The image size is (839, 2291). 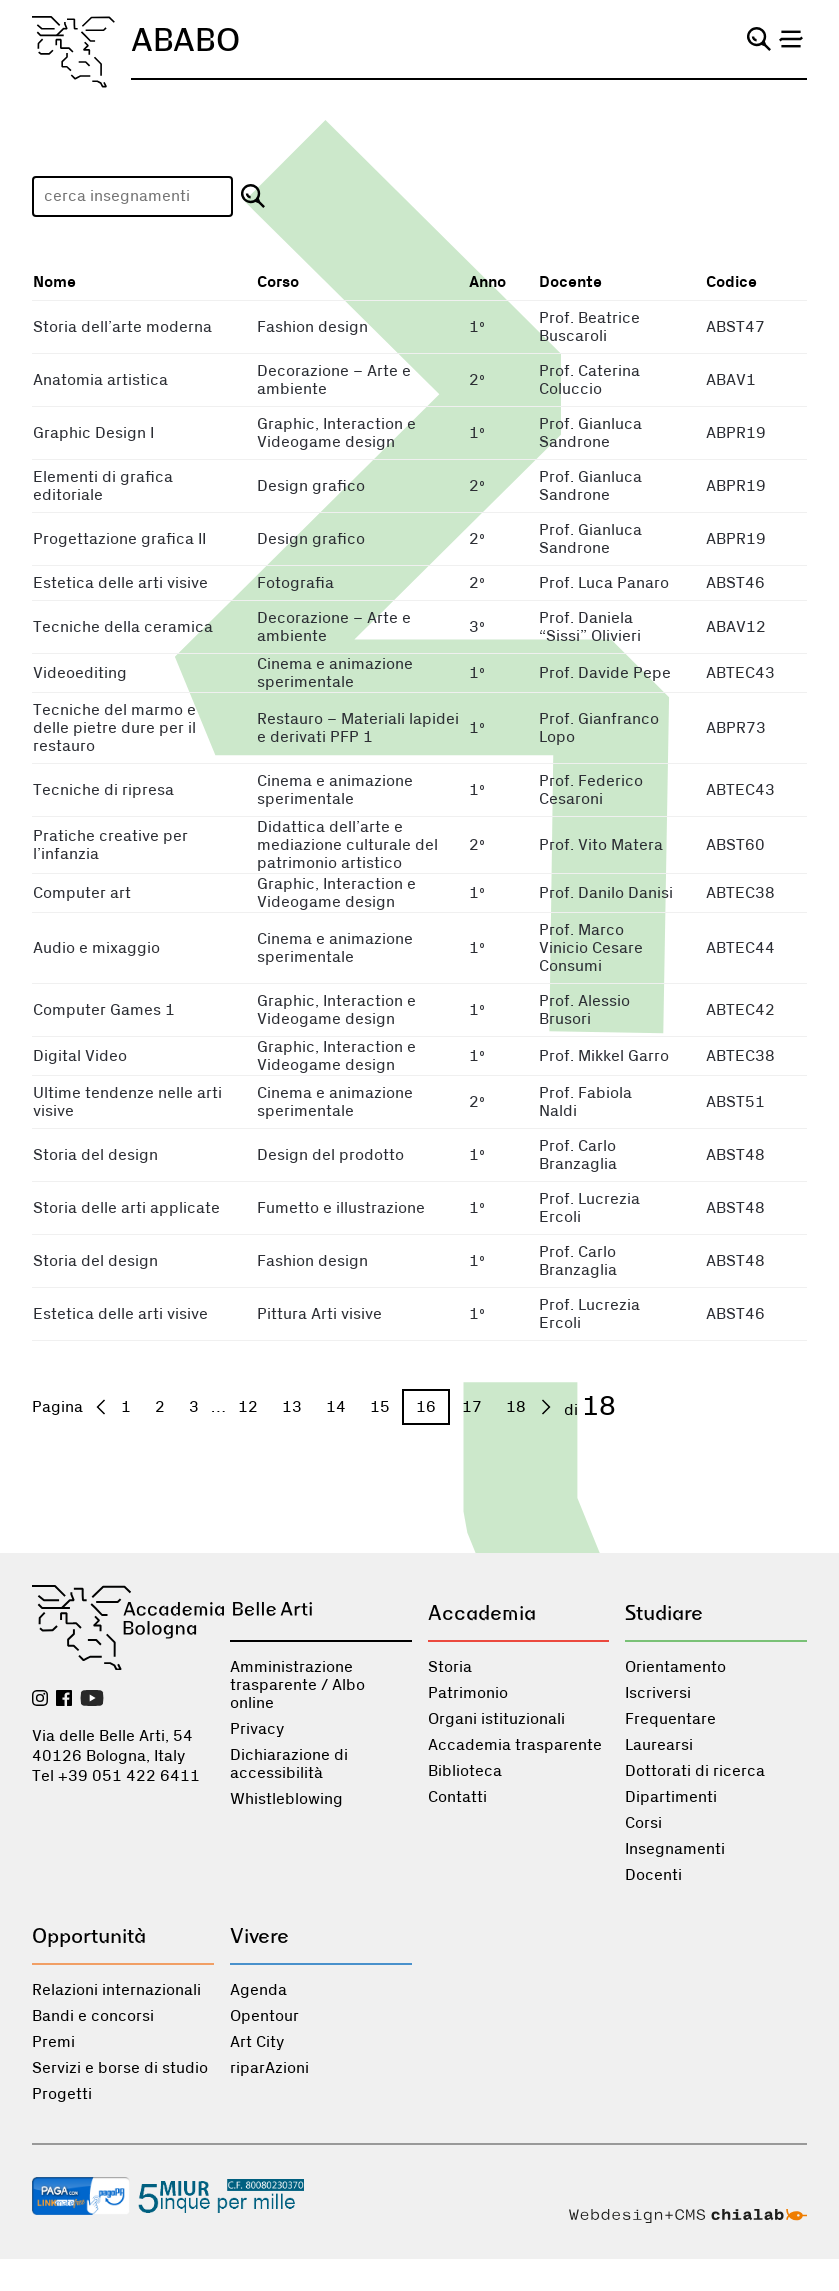 What do you see at coordinates (103, 790) in the screenshot?
I see `Tecniche di ripresa` at bounding box center [103, 790].